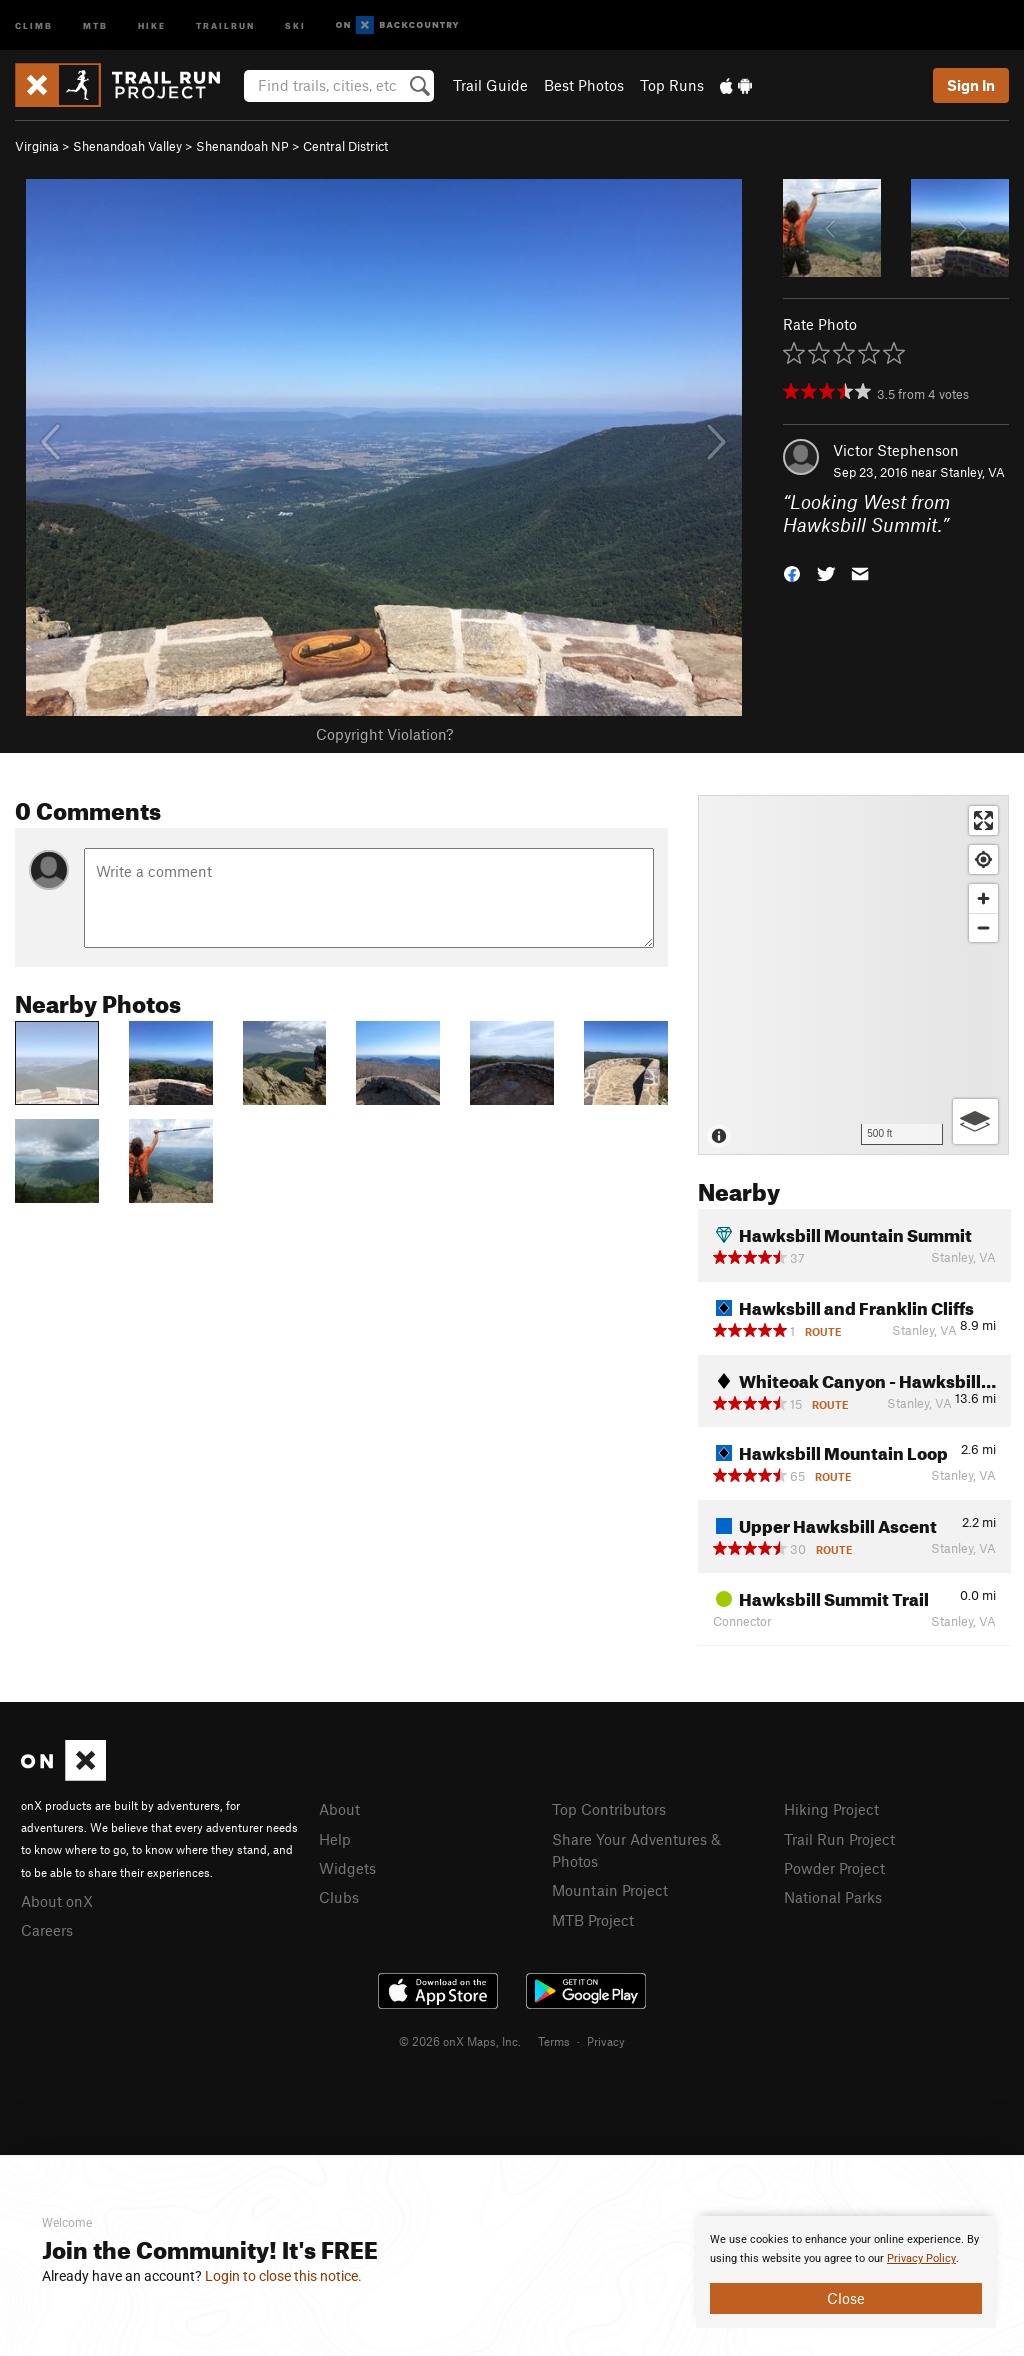 The width and height of the screenshot is (1024, 2356). What do you see at coordinates (606, 2041) in the screenshot?
I see `Privacy` at bounding box center [606, 2041].